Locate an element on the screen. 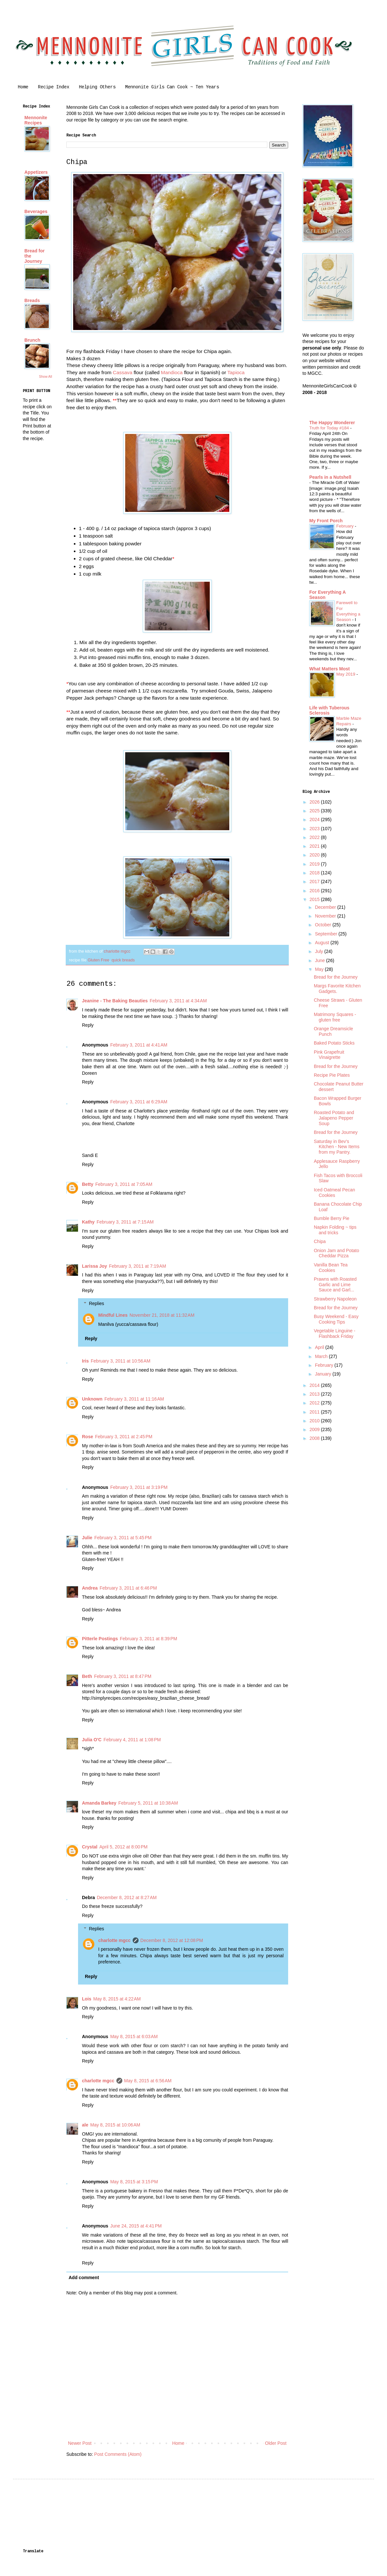  Replies is located at coordinates (96, 1303).